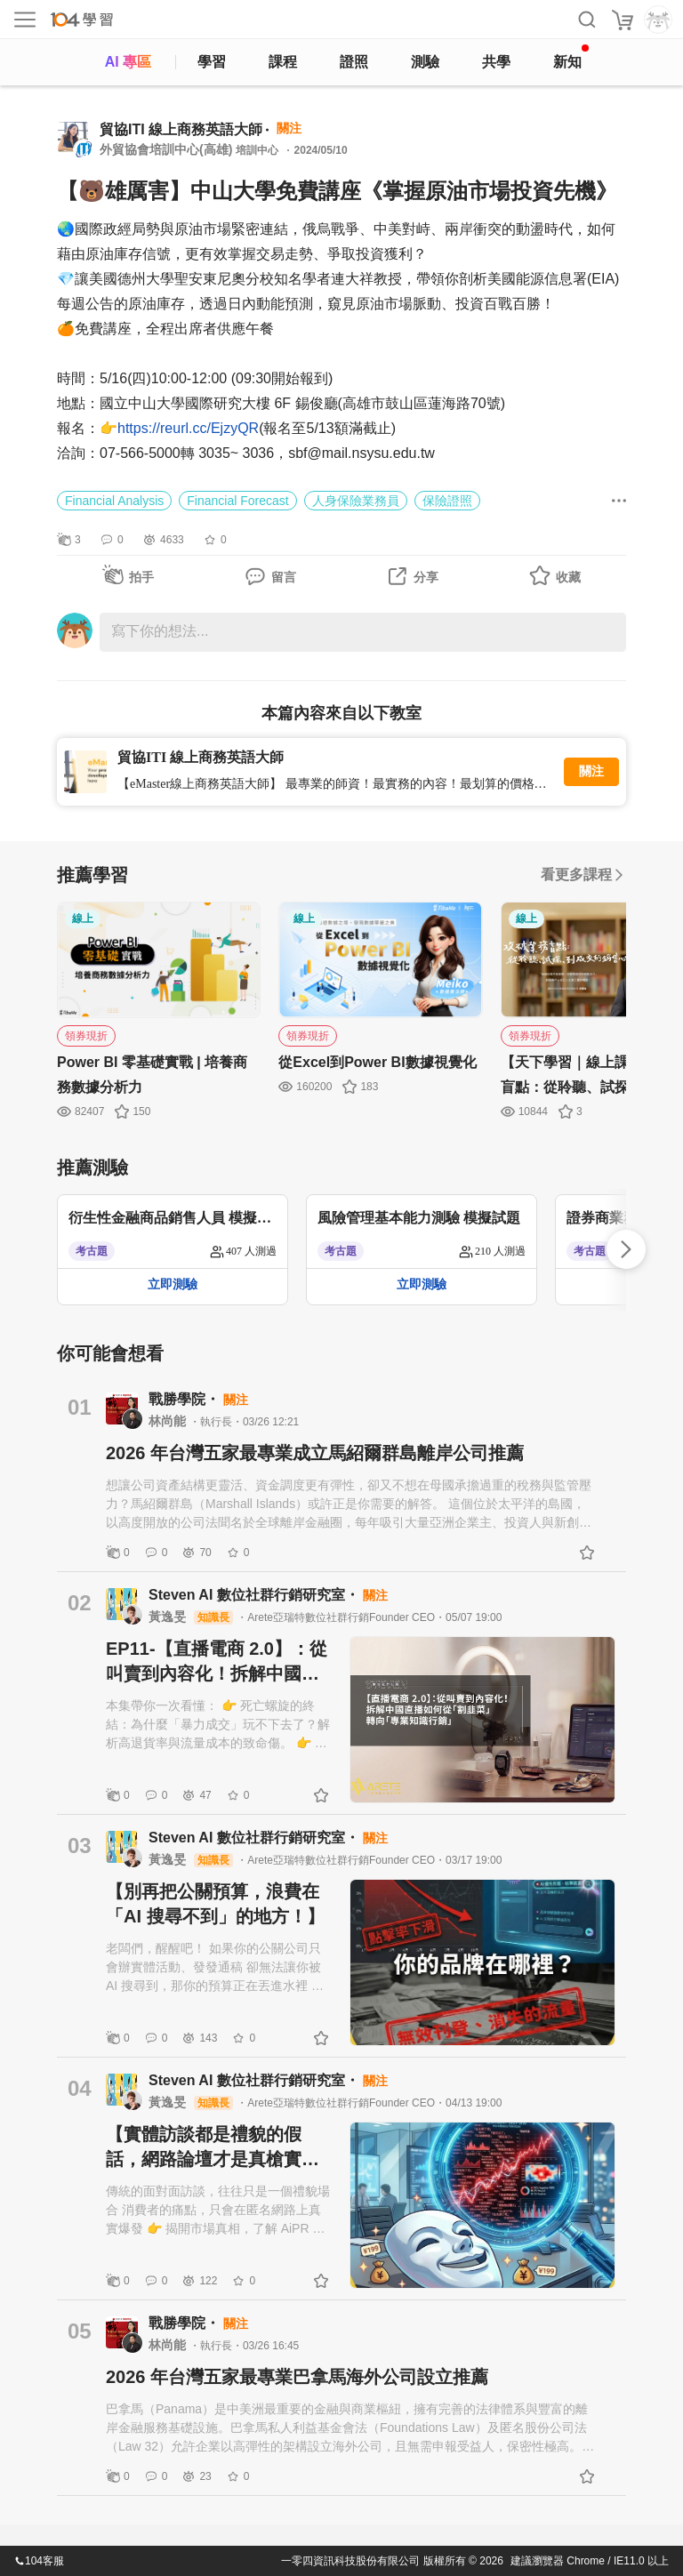 Image resolution: width=683 pixels, height=2576 pixels. Describe the element at coordinates (169, 1421) in the screenshot. I see `林尚能` at that location.